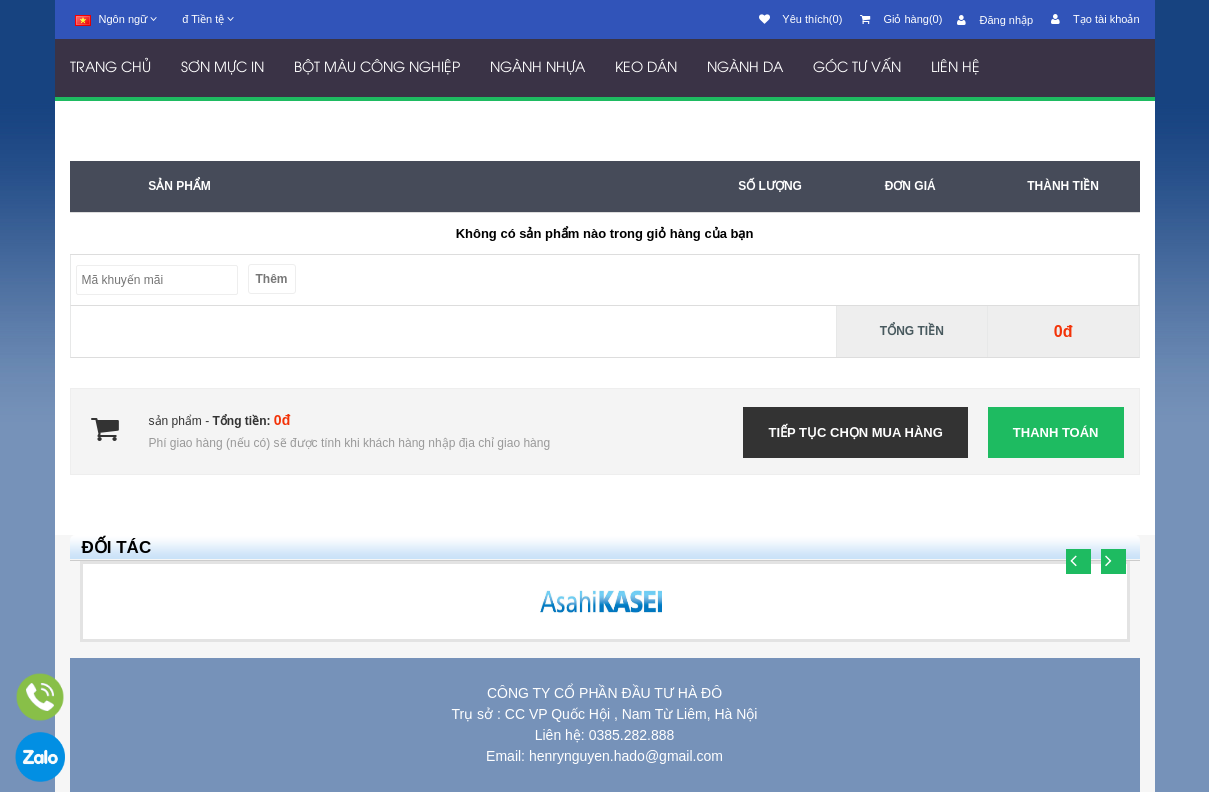 This screenshot has width=1209, height=792. What do you see at coordinates (646, 68) in the screenshot?
I see `KEO DÁN` at bounding box center [646, 68].